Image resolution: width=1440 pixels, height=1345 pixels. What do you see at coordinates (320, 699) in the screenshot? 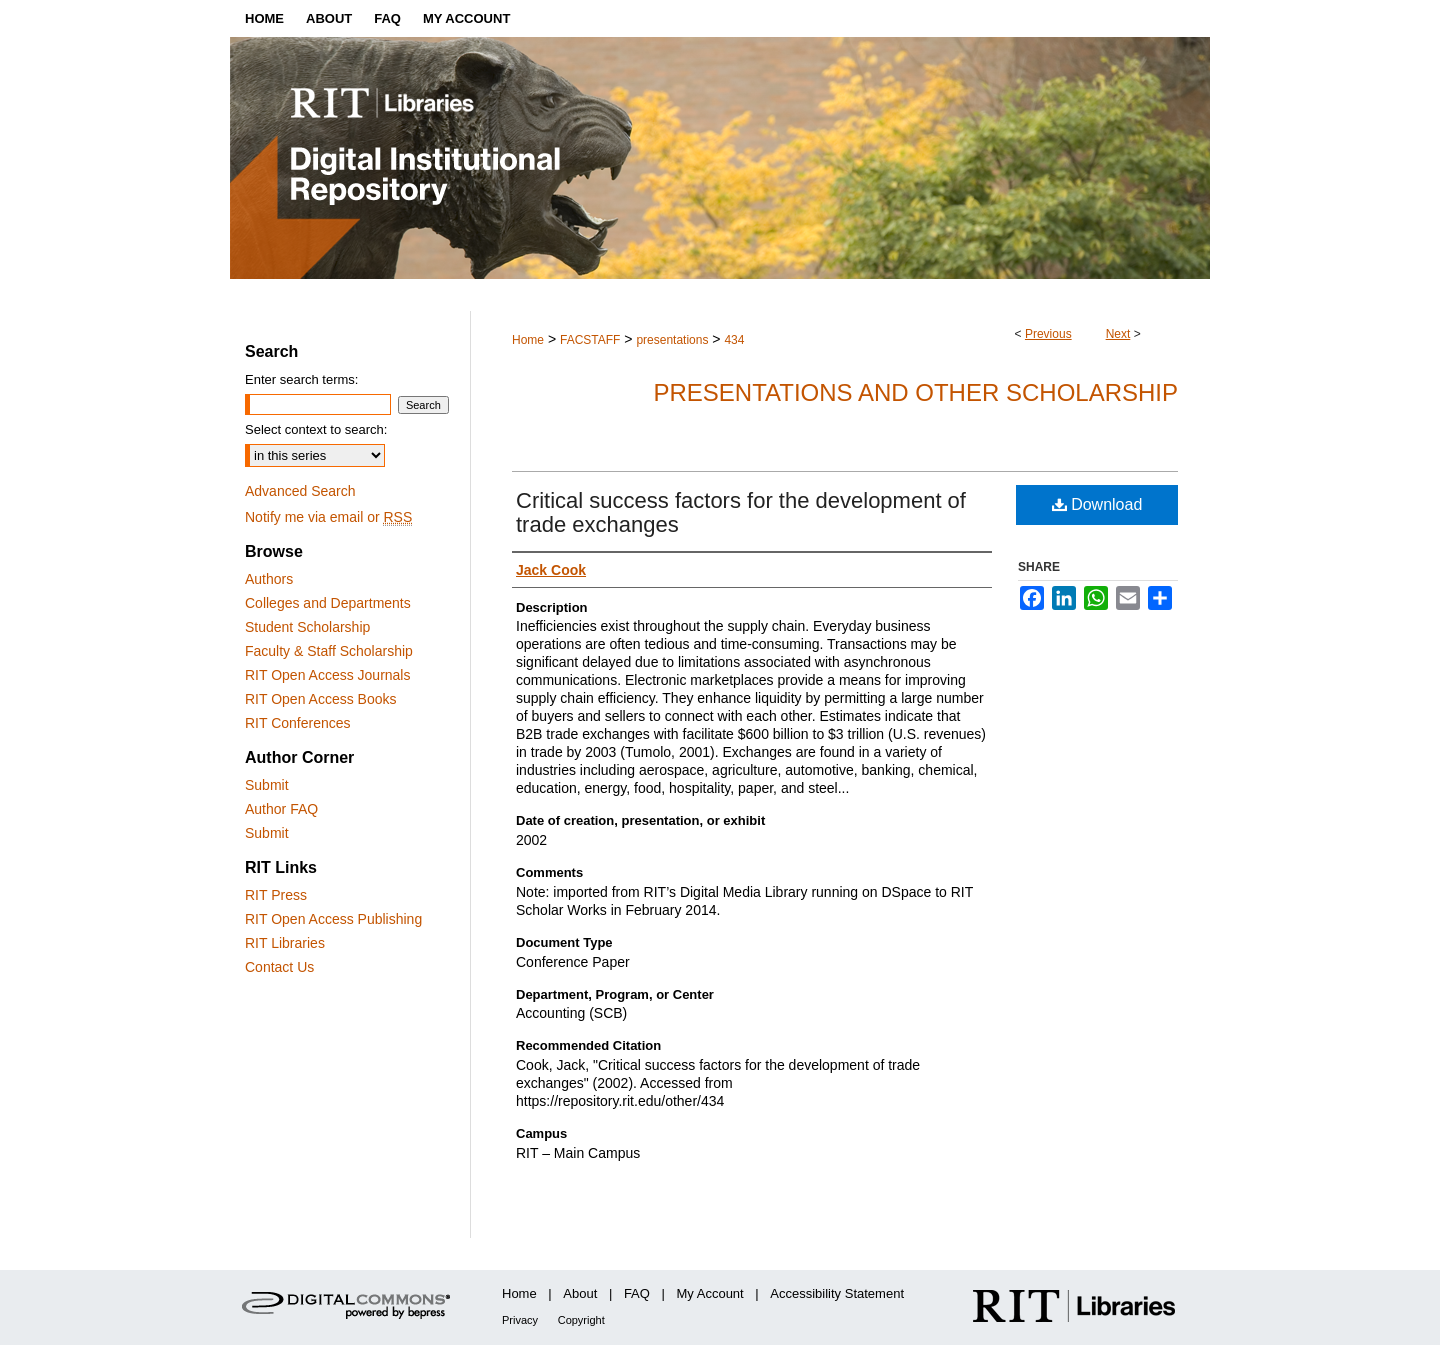
I see `RIT Open Access Books` at bounding box center [320, 699].